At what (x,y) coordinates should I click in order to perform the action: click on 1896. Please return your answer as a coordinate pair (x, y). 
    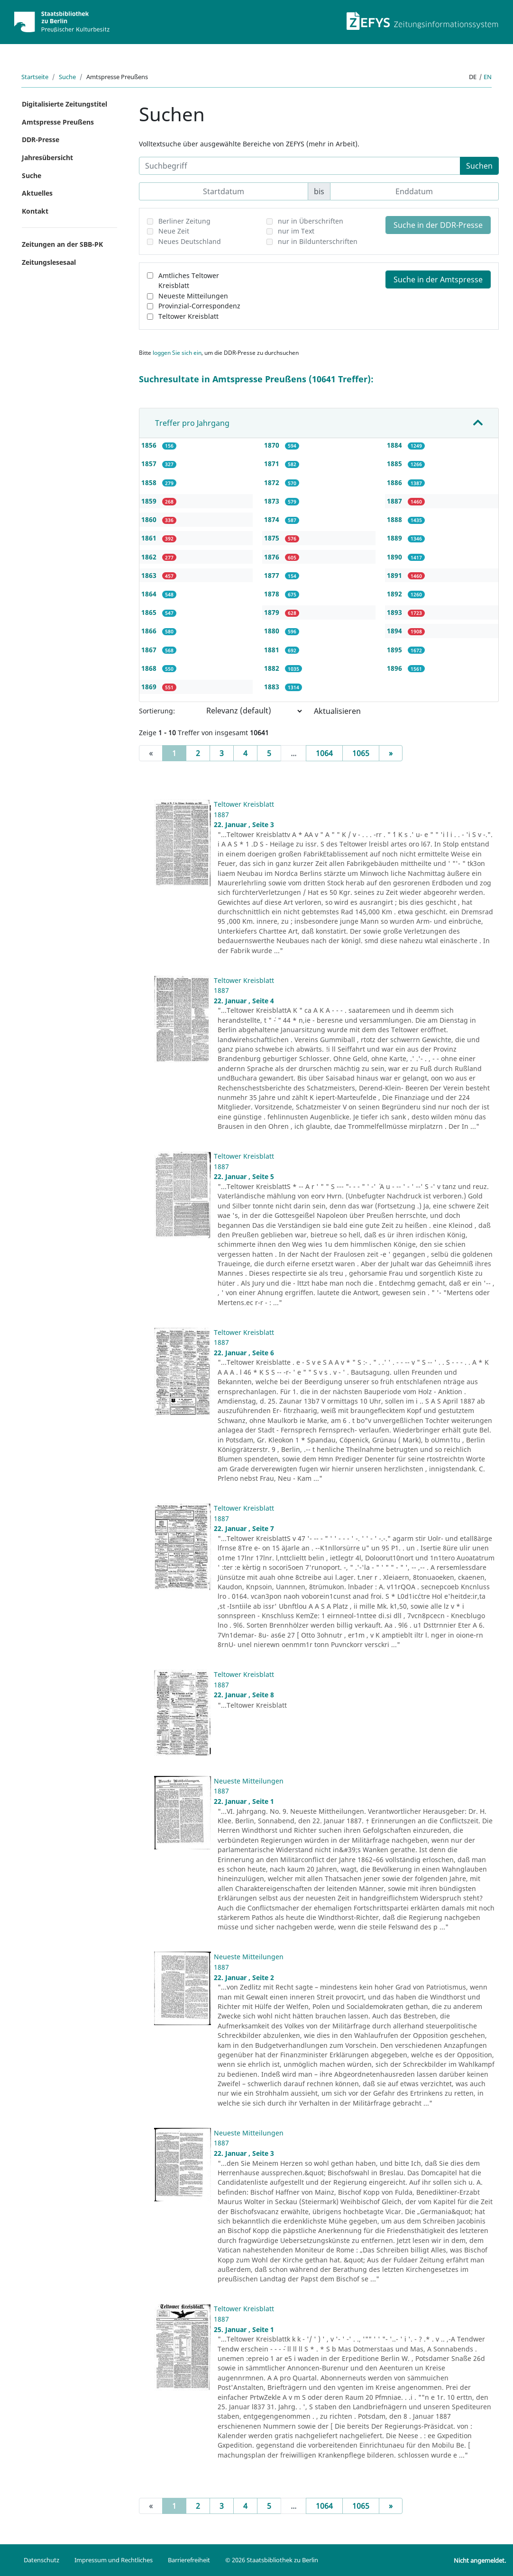
    Looking at the image, I should click on (395, 668).